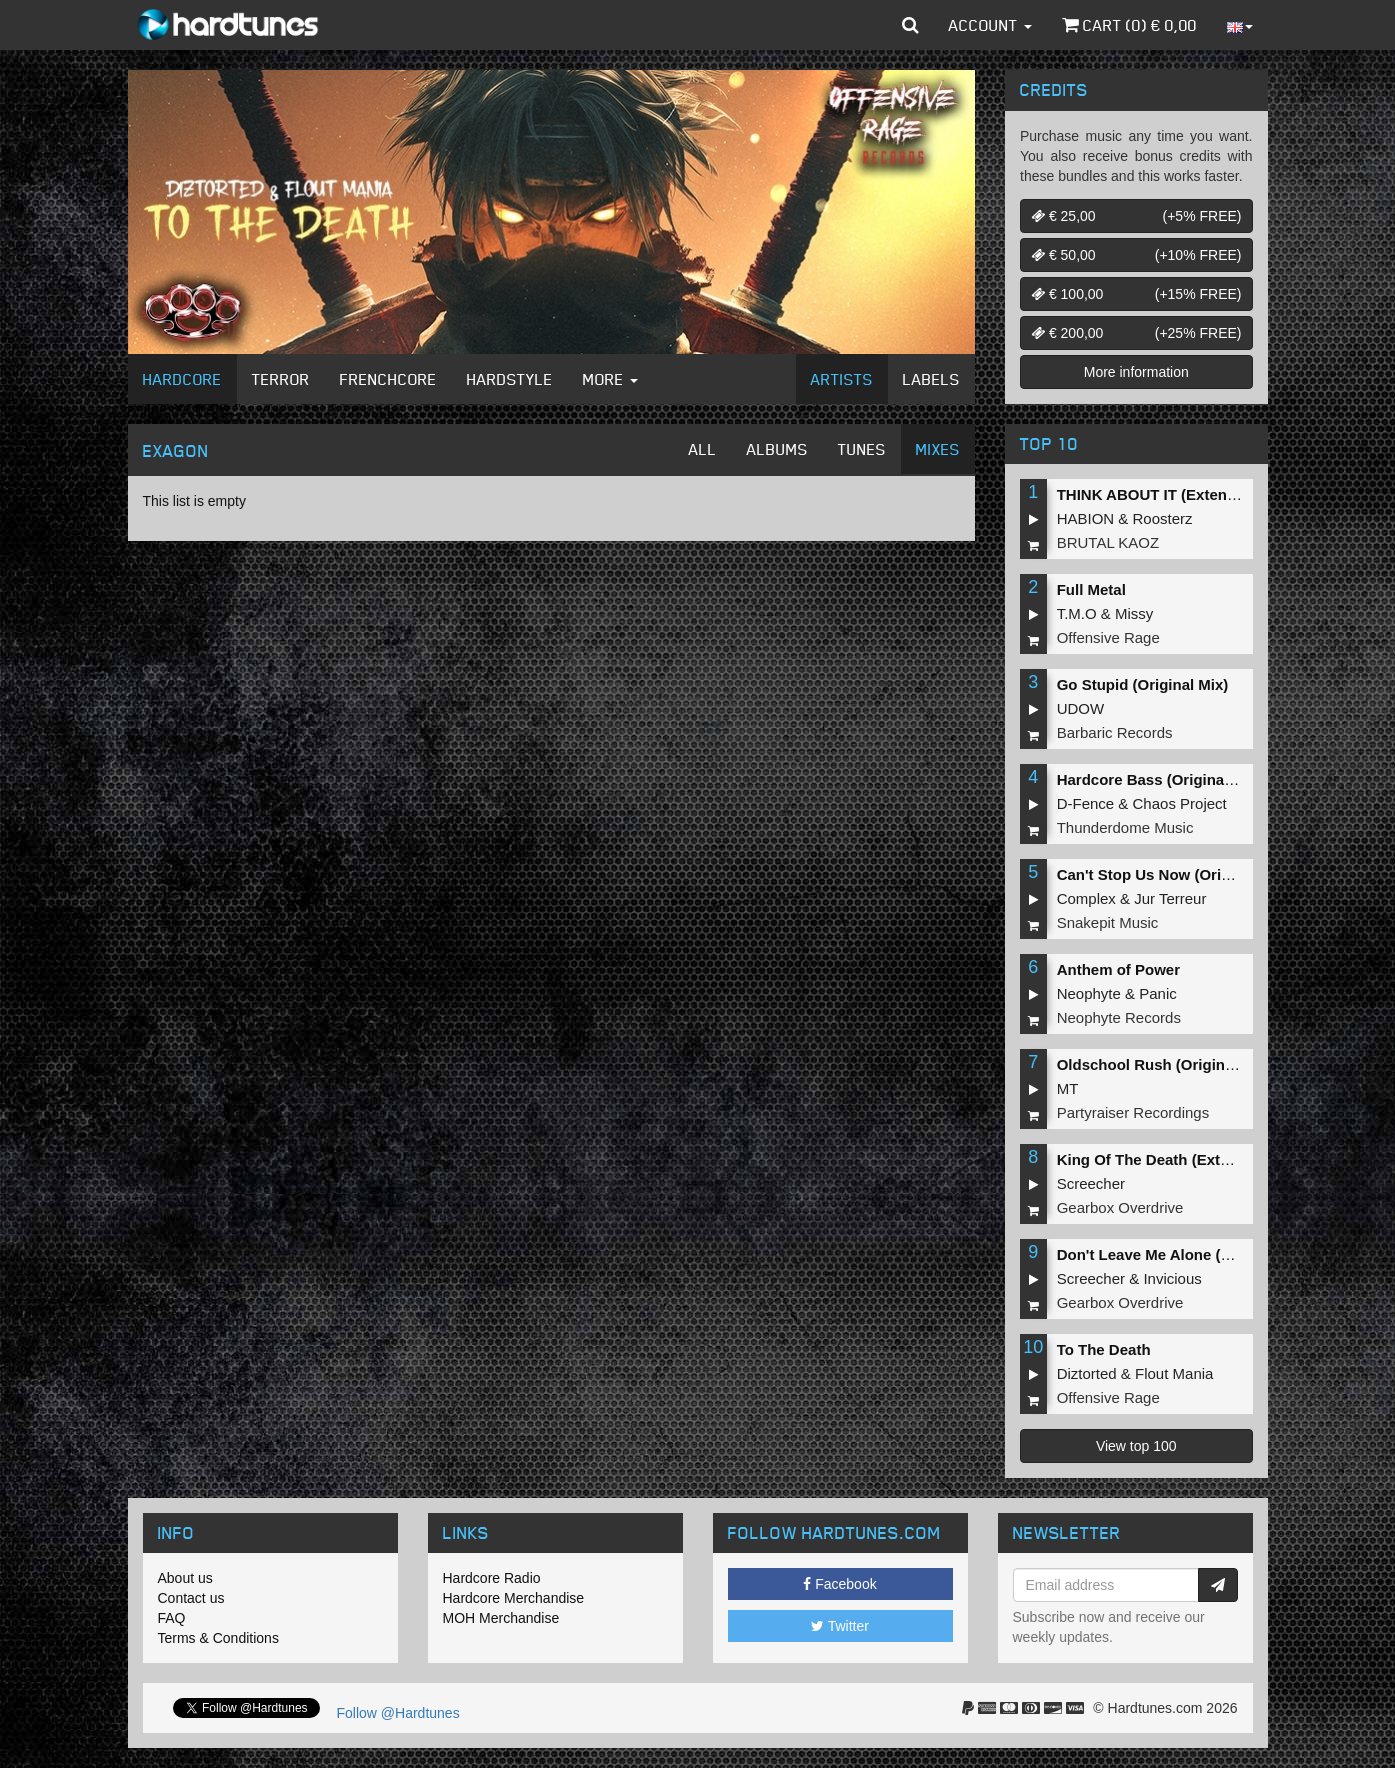 The height and width of the screenshot is (1768, 1395). What do you see at coordinates (1164, 1064) in the screenshot?
I see `Oldschool Rush (Original Mix)` at bounding box center [1164, 1064].